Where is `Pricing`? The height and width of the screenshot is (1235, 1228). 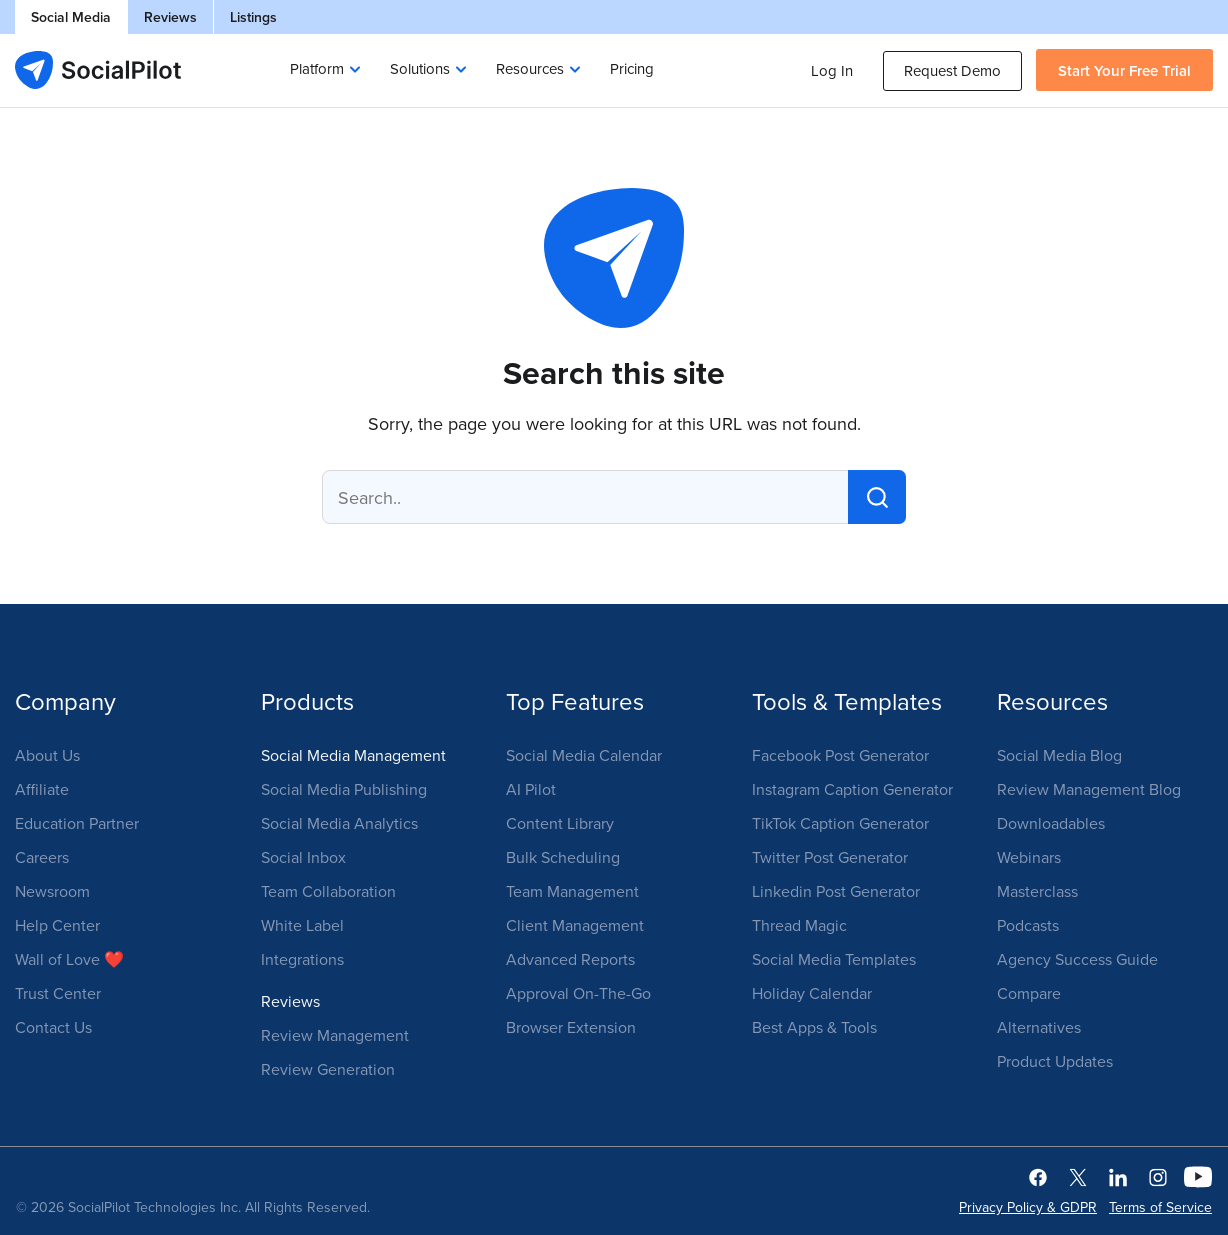 Pricing is located at coordinates (632, 68).